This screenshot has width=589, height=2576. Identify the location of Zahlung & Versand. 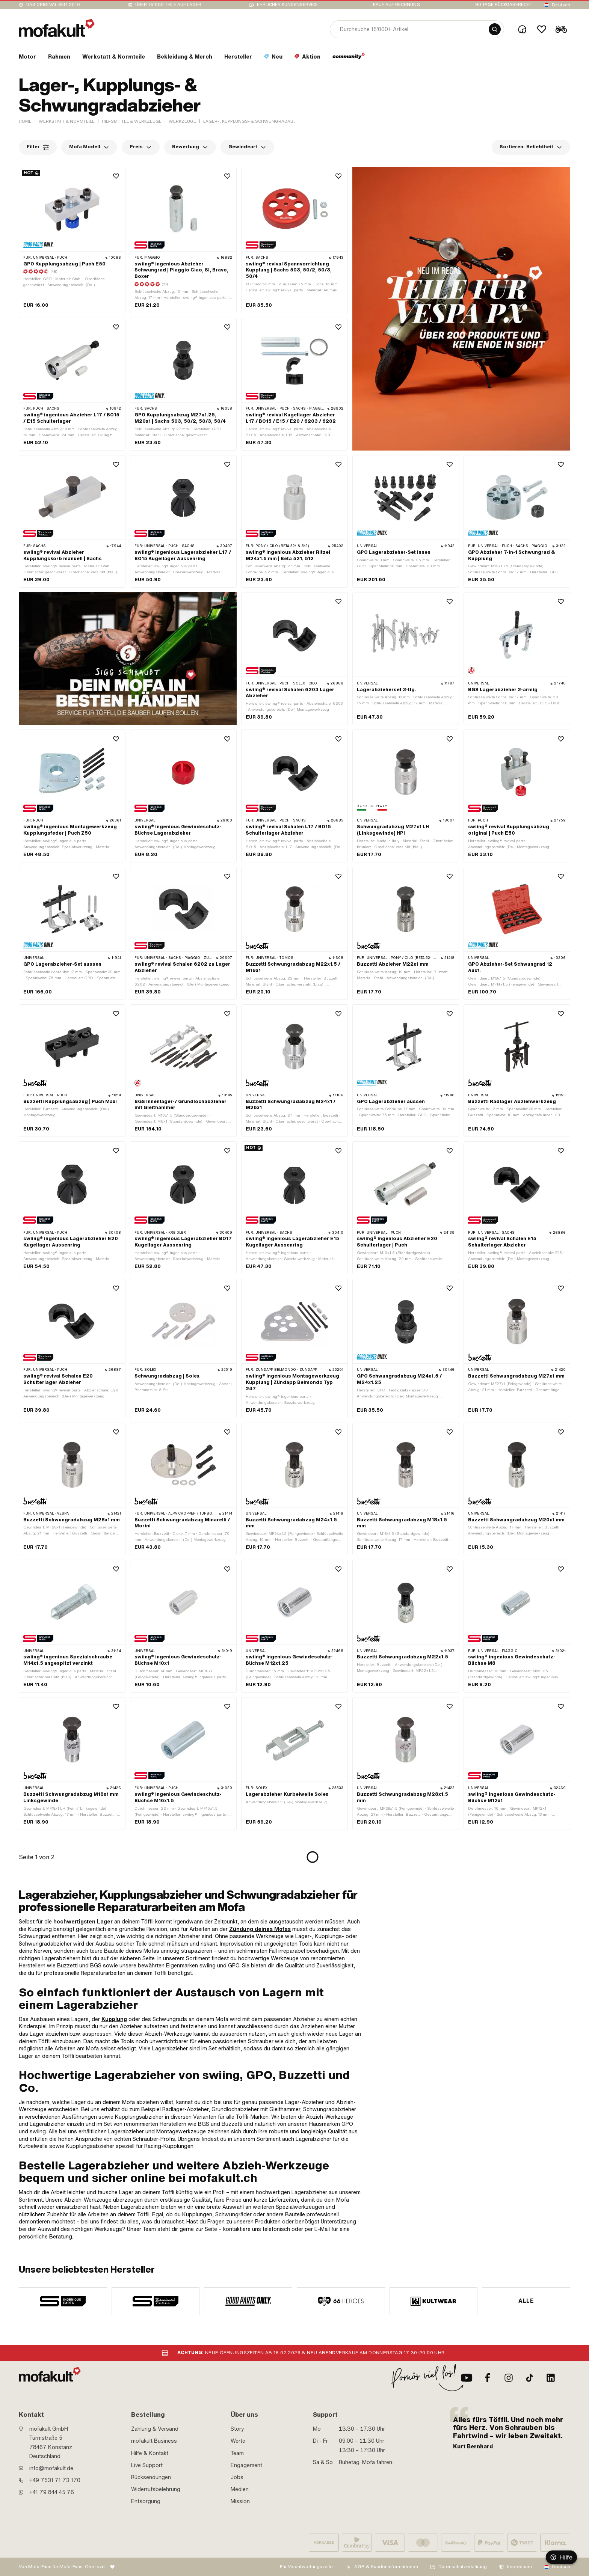
(154, 2429).